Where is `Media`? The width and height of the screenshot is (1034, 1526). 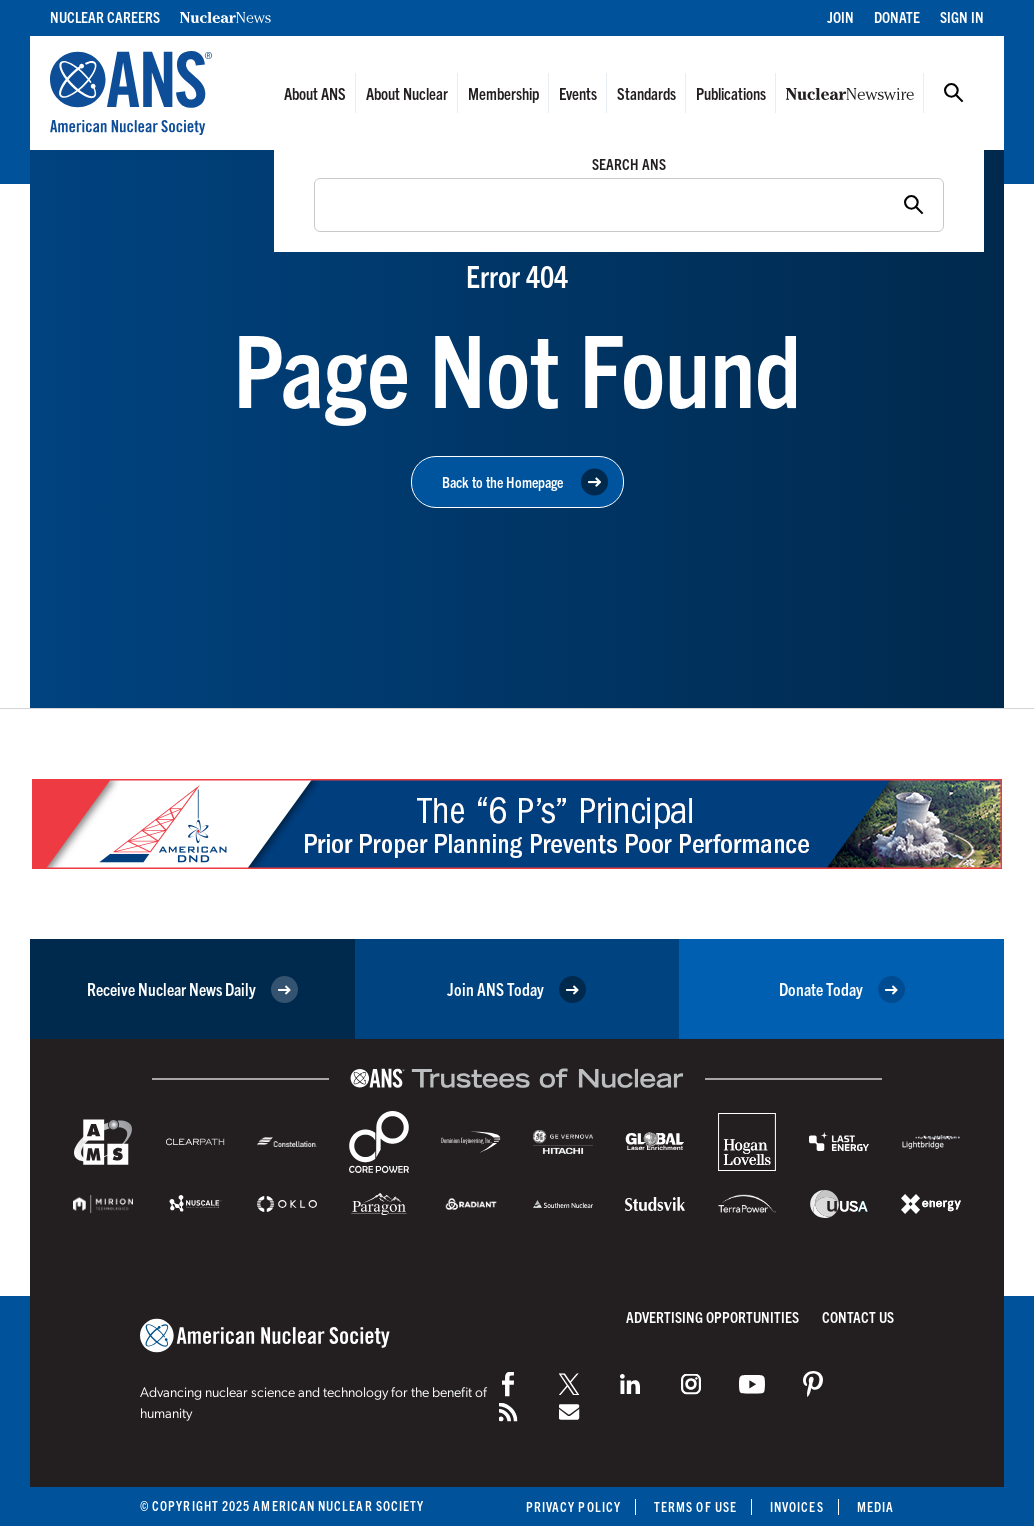
Media is located at coordinates (875, 1506).